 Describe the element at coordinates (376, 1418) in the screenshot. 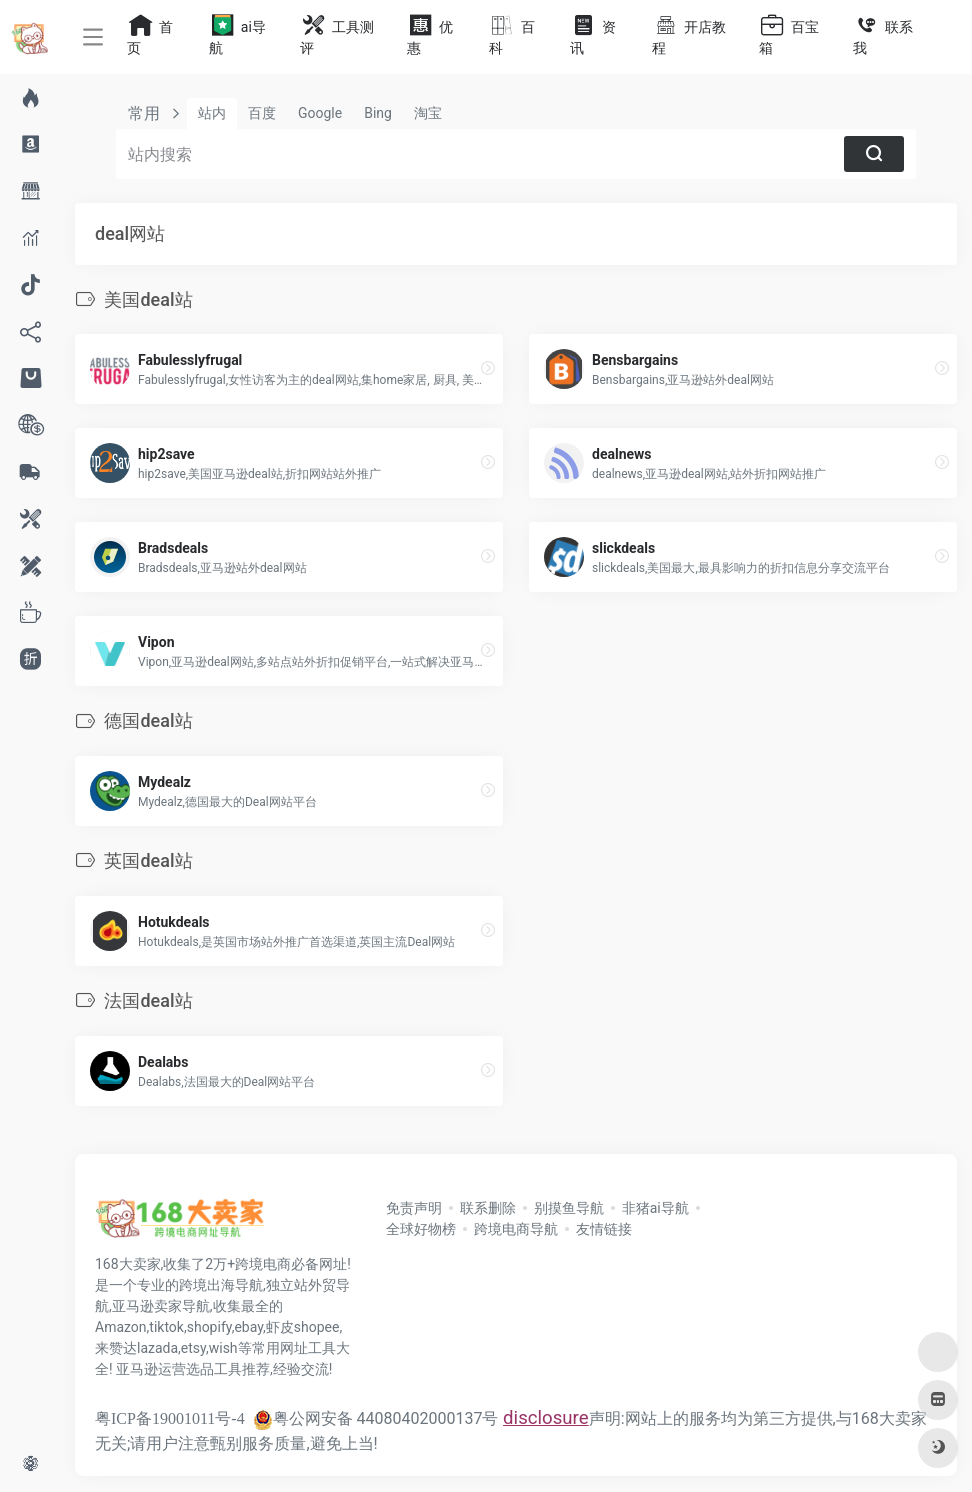

I see `粤公网安备 44080402000137号` at that location.